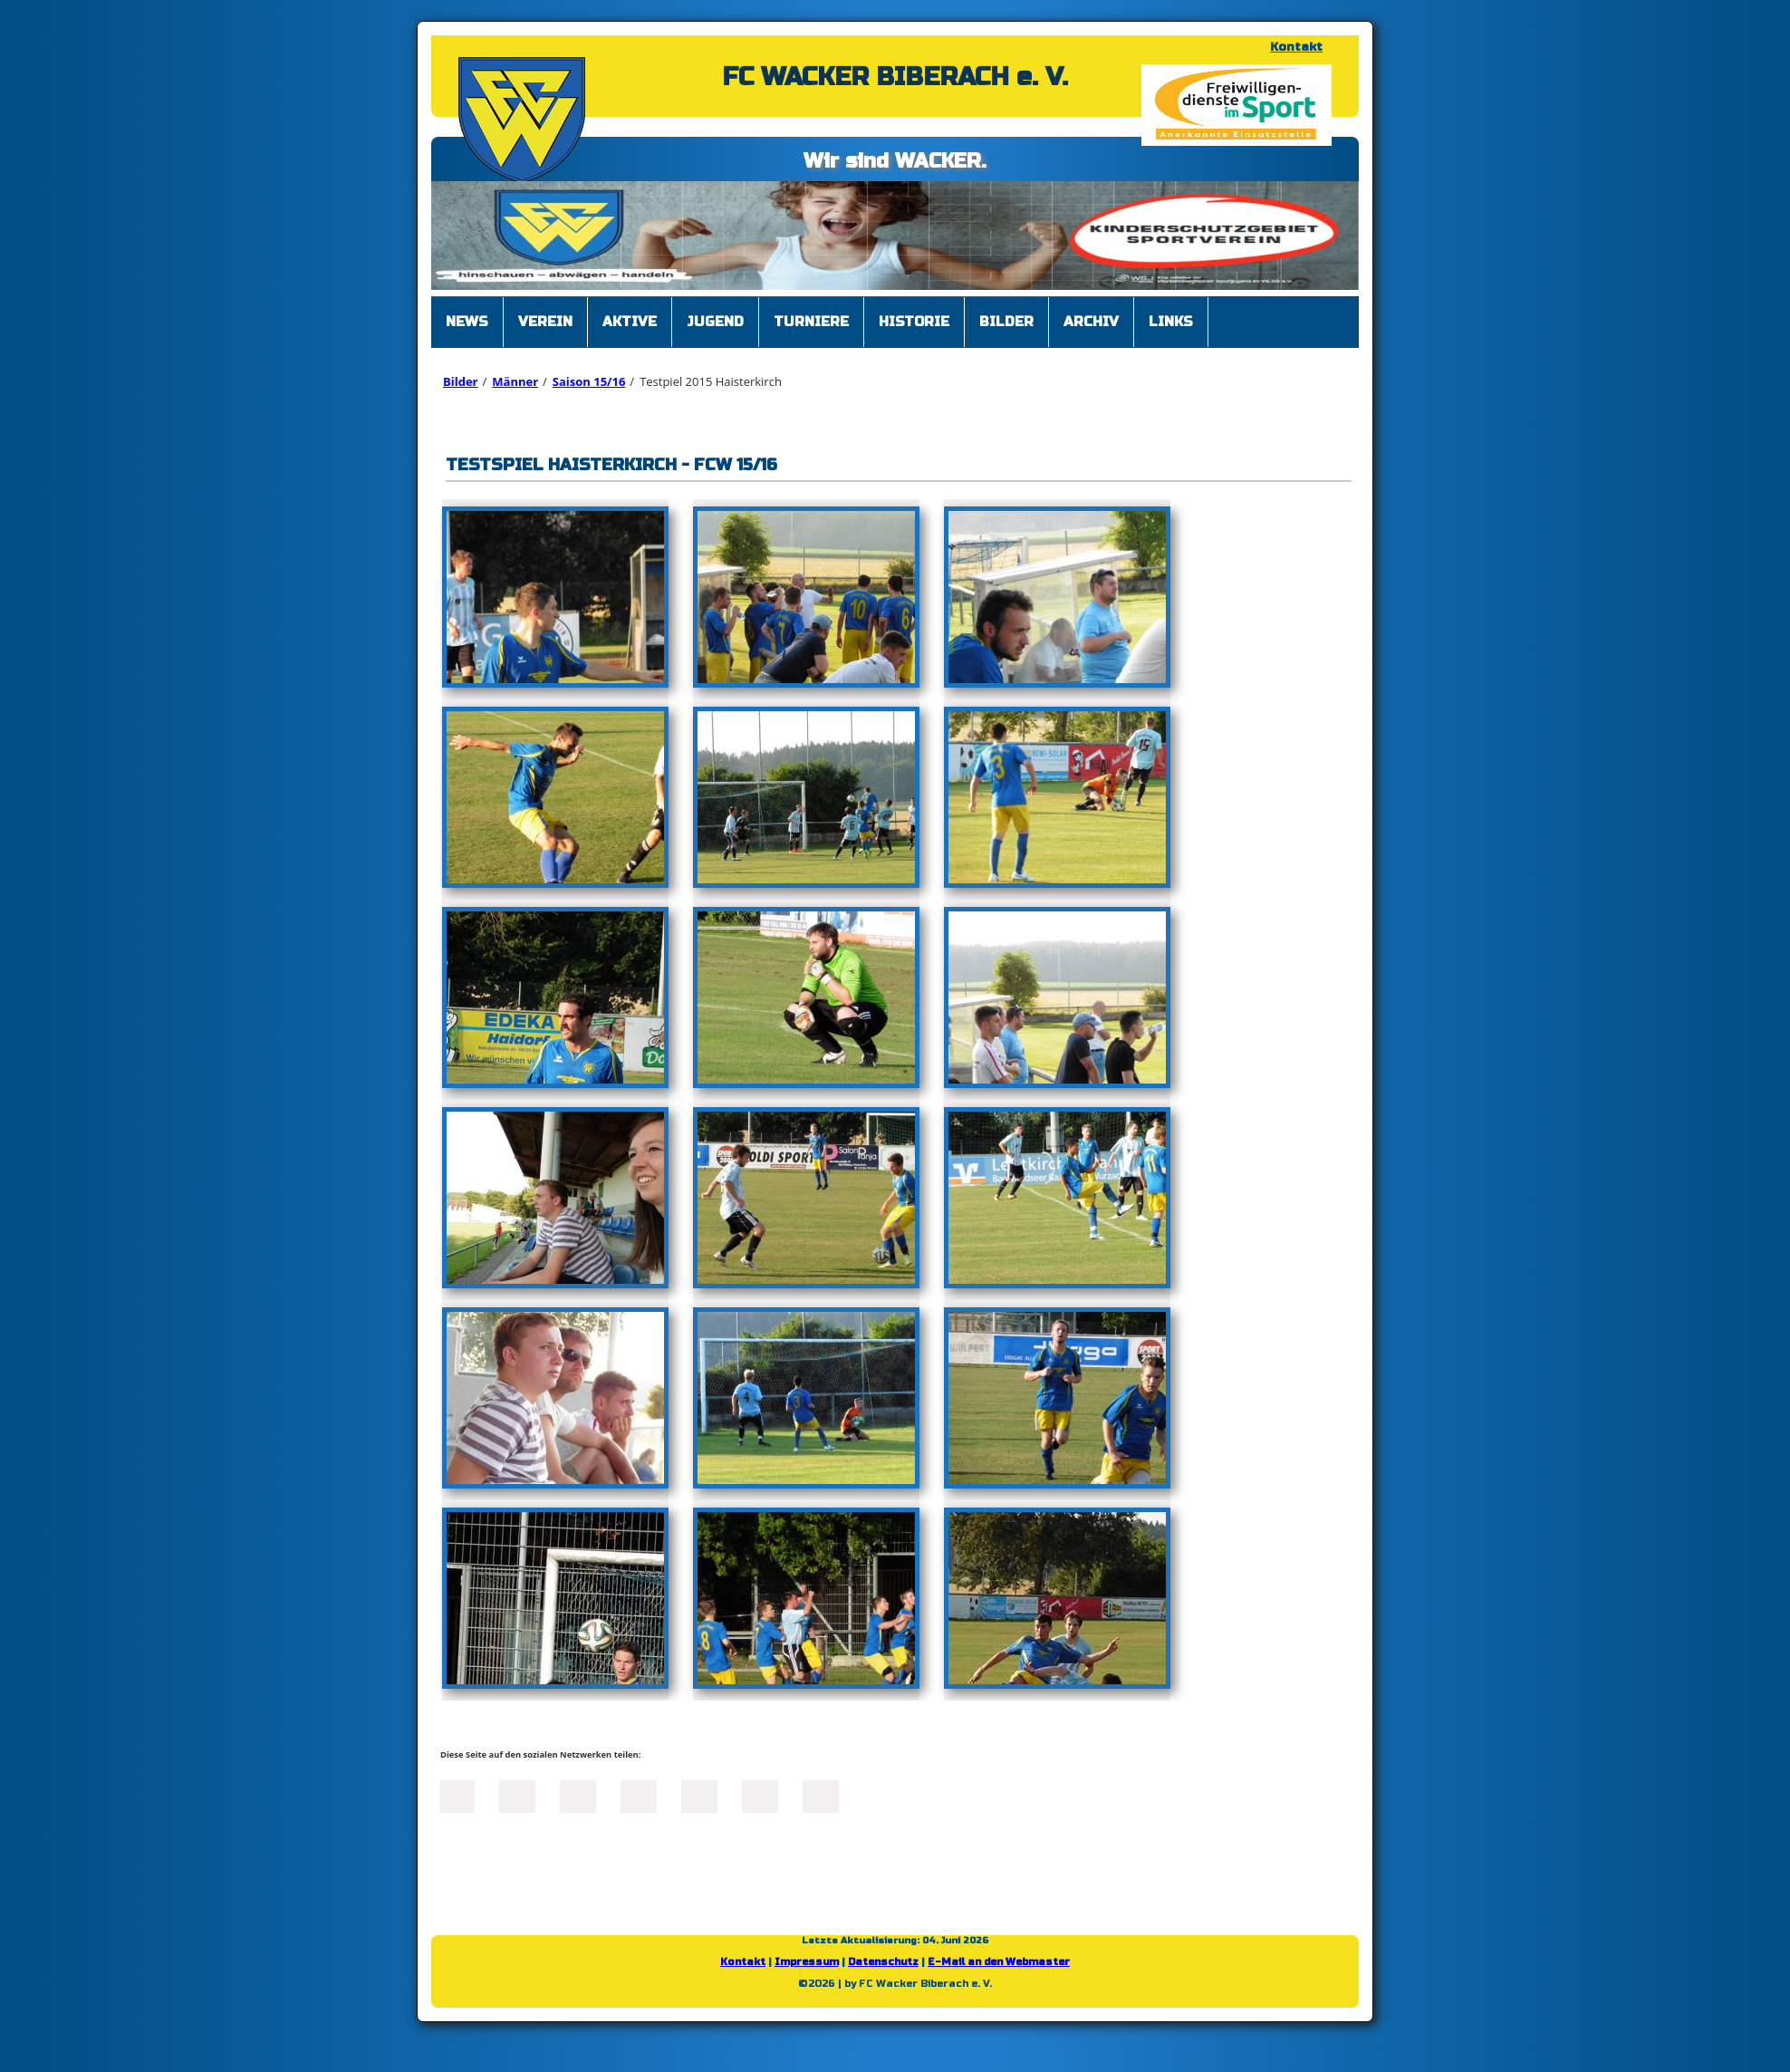 Image resolution: width=1790 pixels, height=2072 pixels. Describe the element at coordinates (914, 321) in the screenshot. I see `Historie [menuitem]` at that location.